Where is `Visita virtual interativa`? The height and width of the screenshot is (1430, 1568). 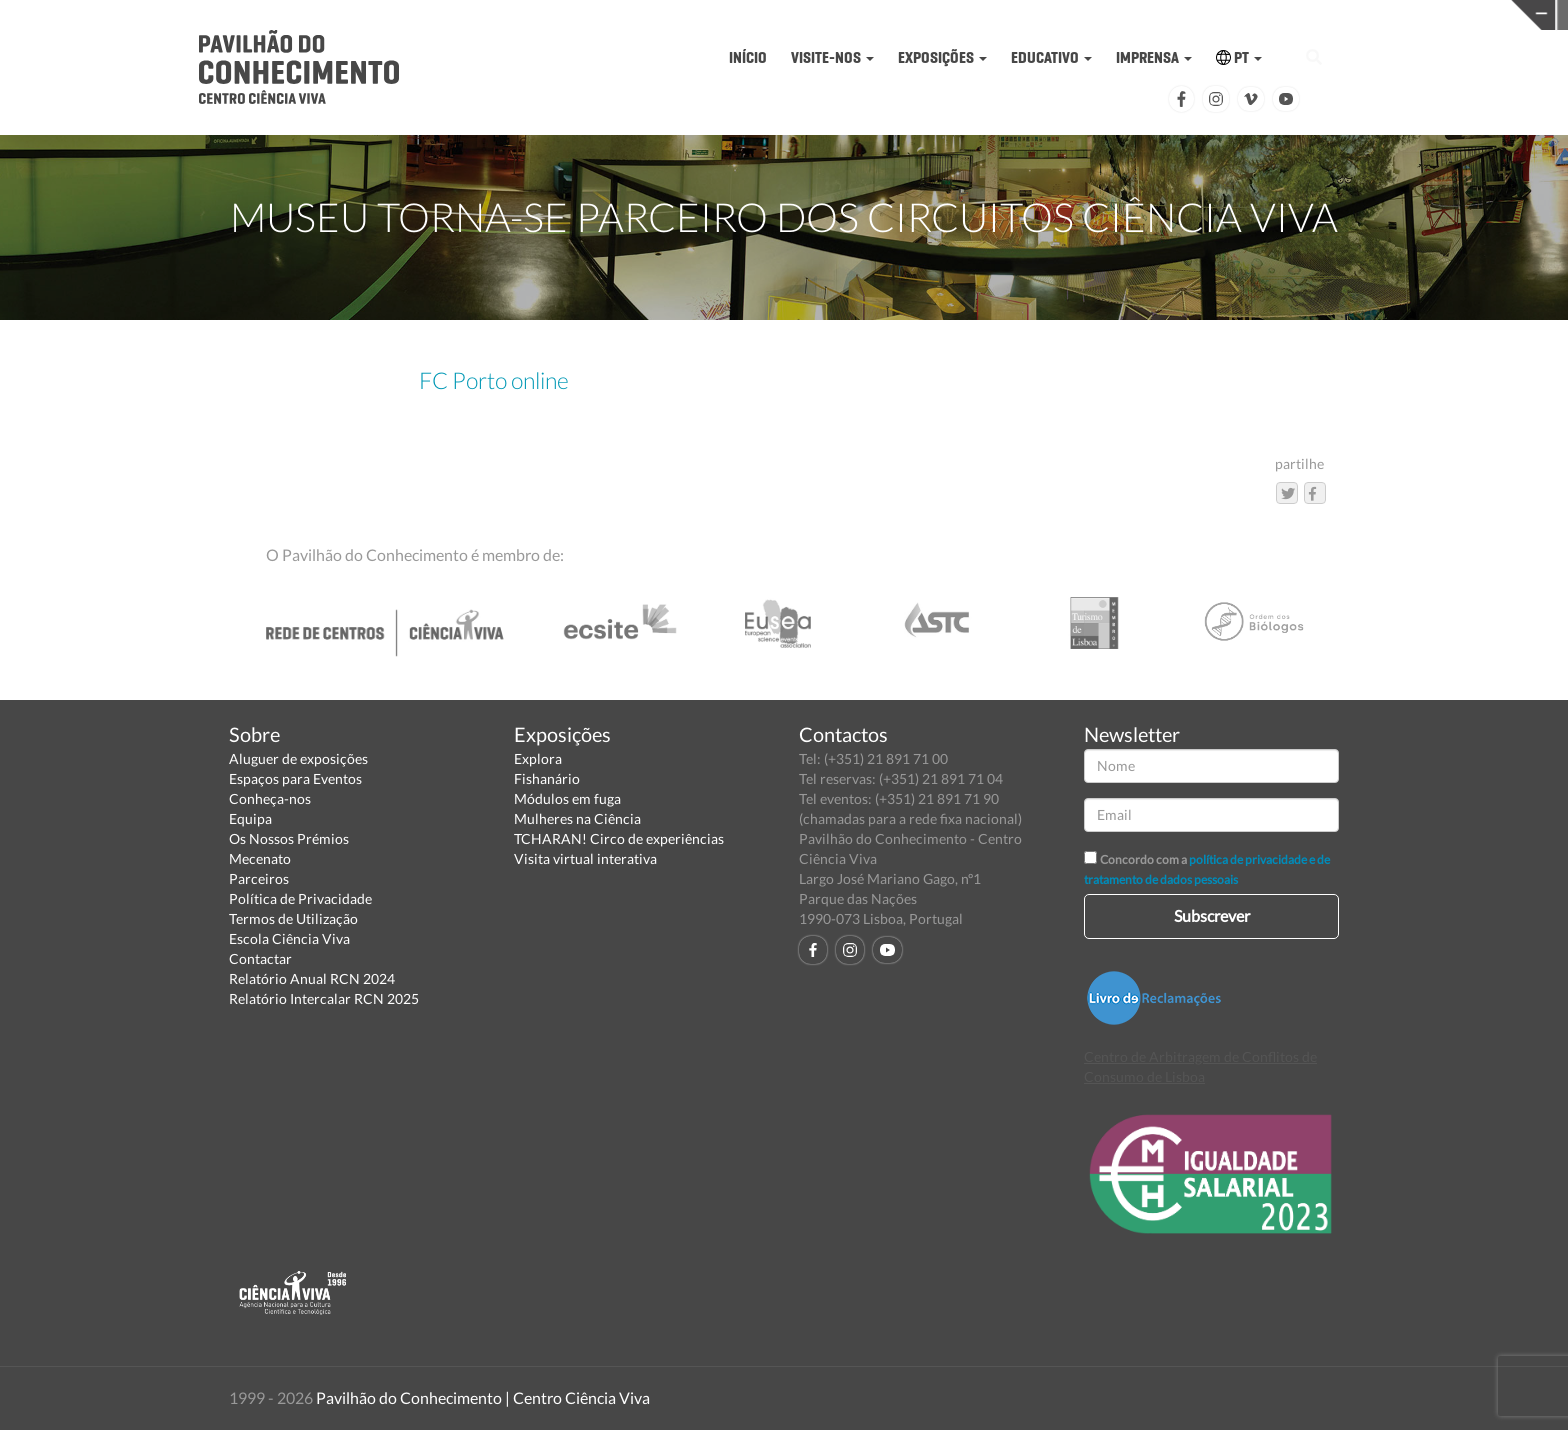
Visita virtual interativa is located at coordinates (585, 858).